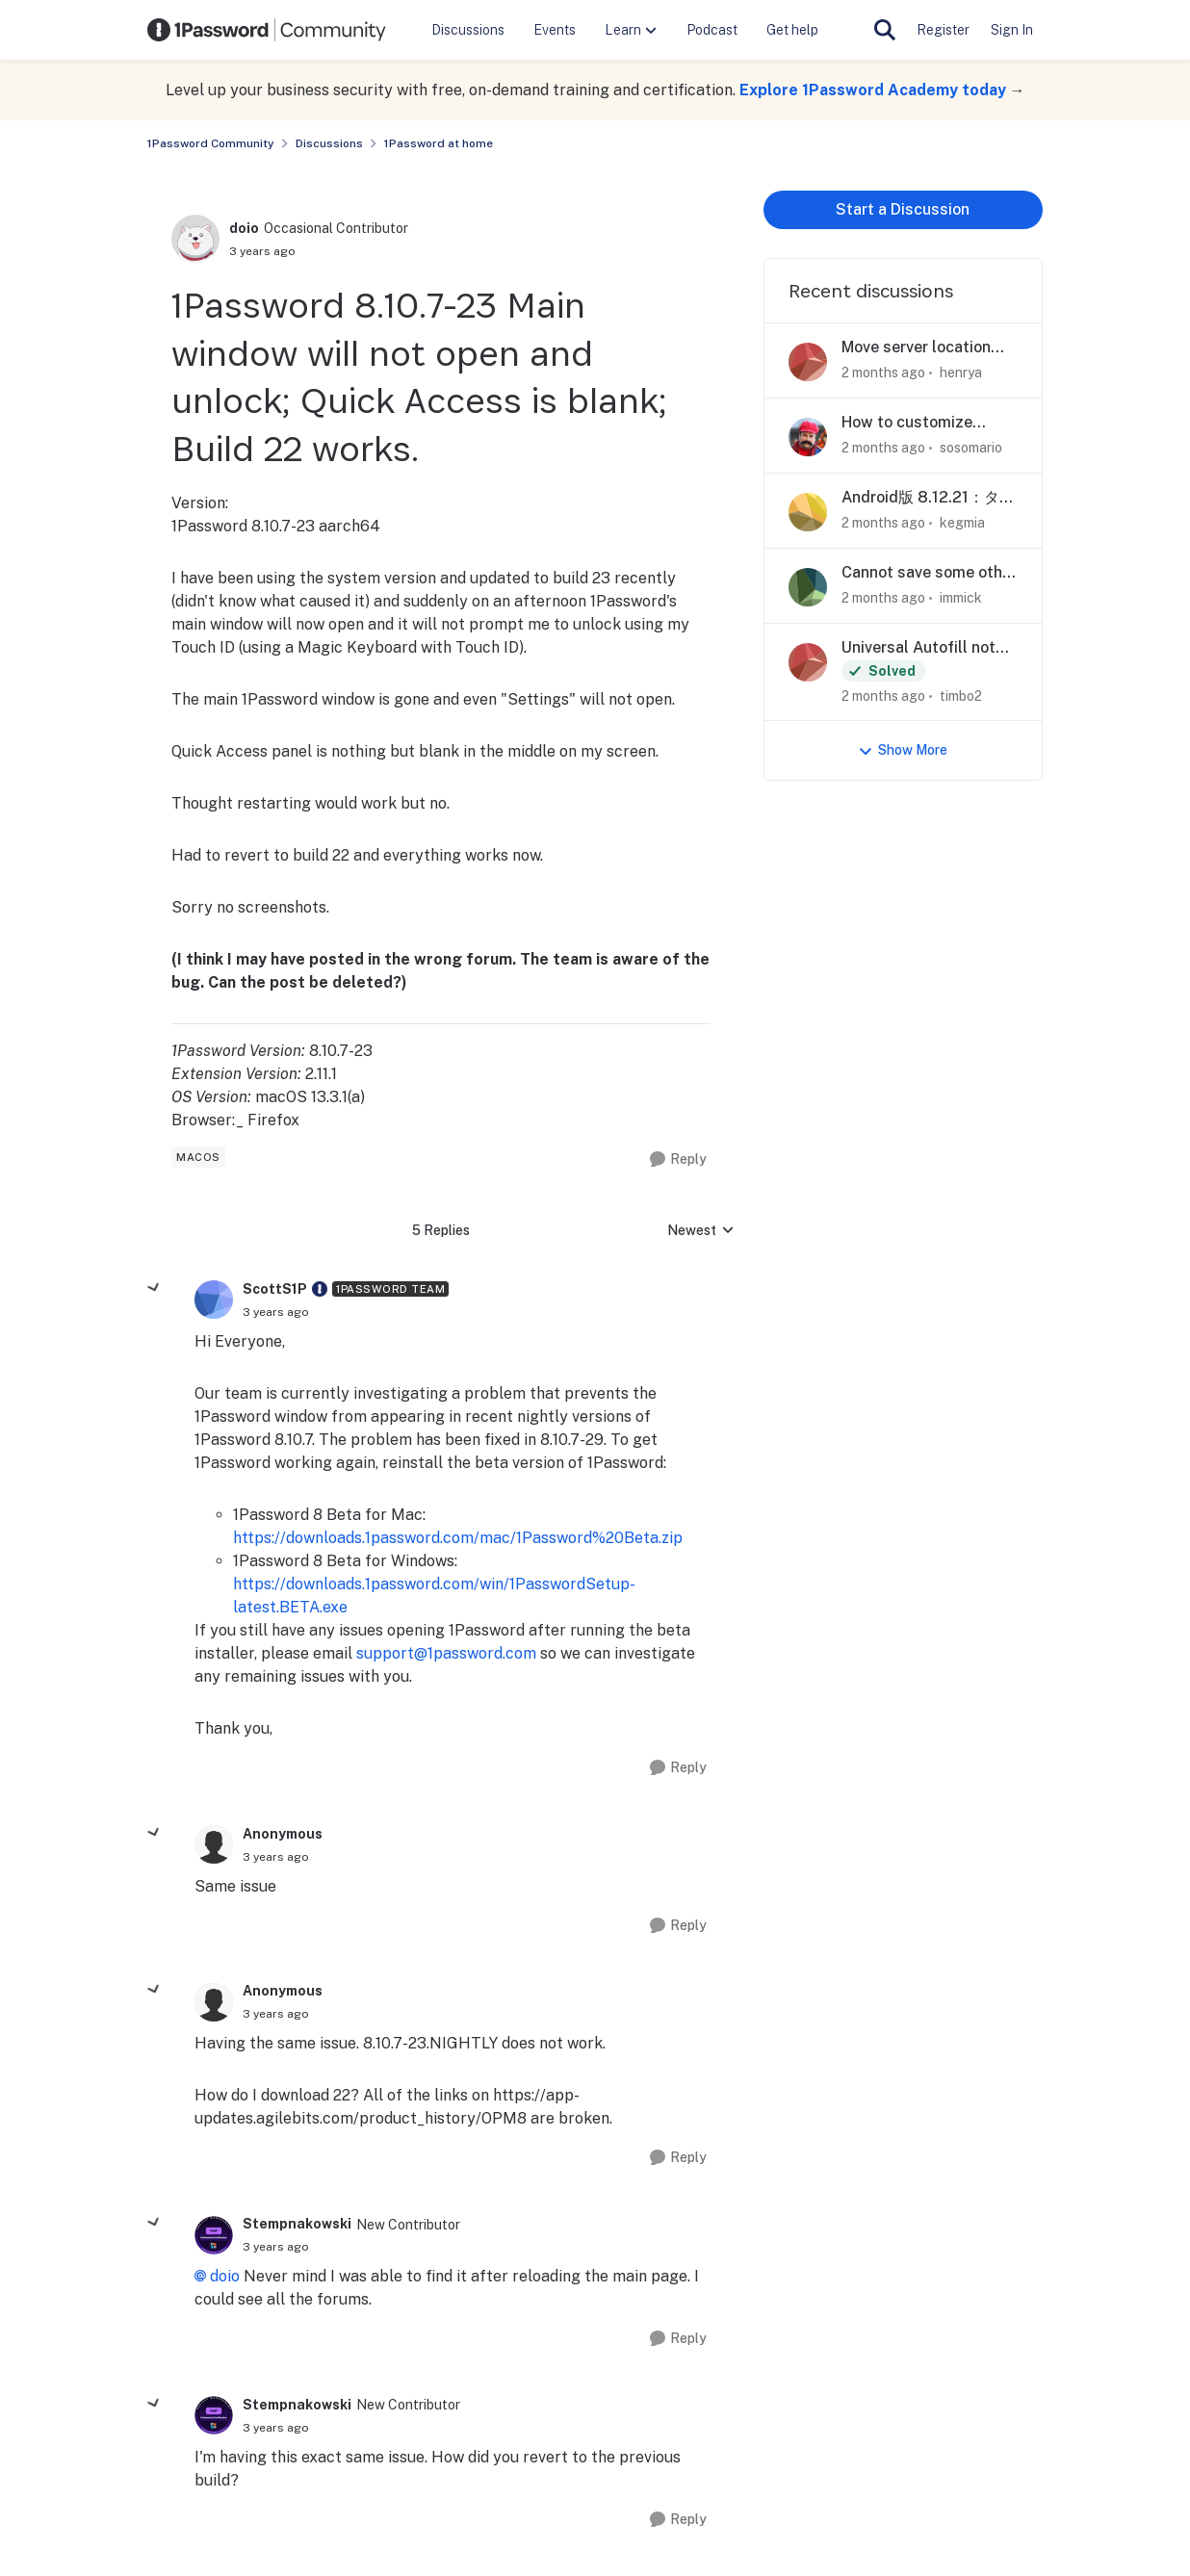 The image size is (1190, 2576). I want to click on How to customize autofill for Chinese banking site?, so click(911, 423).